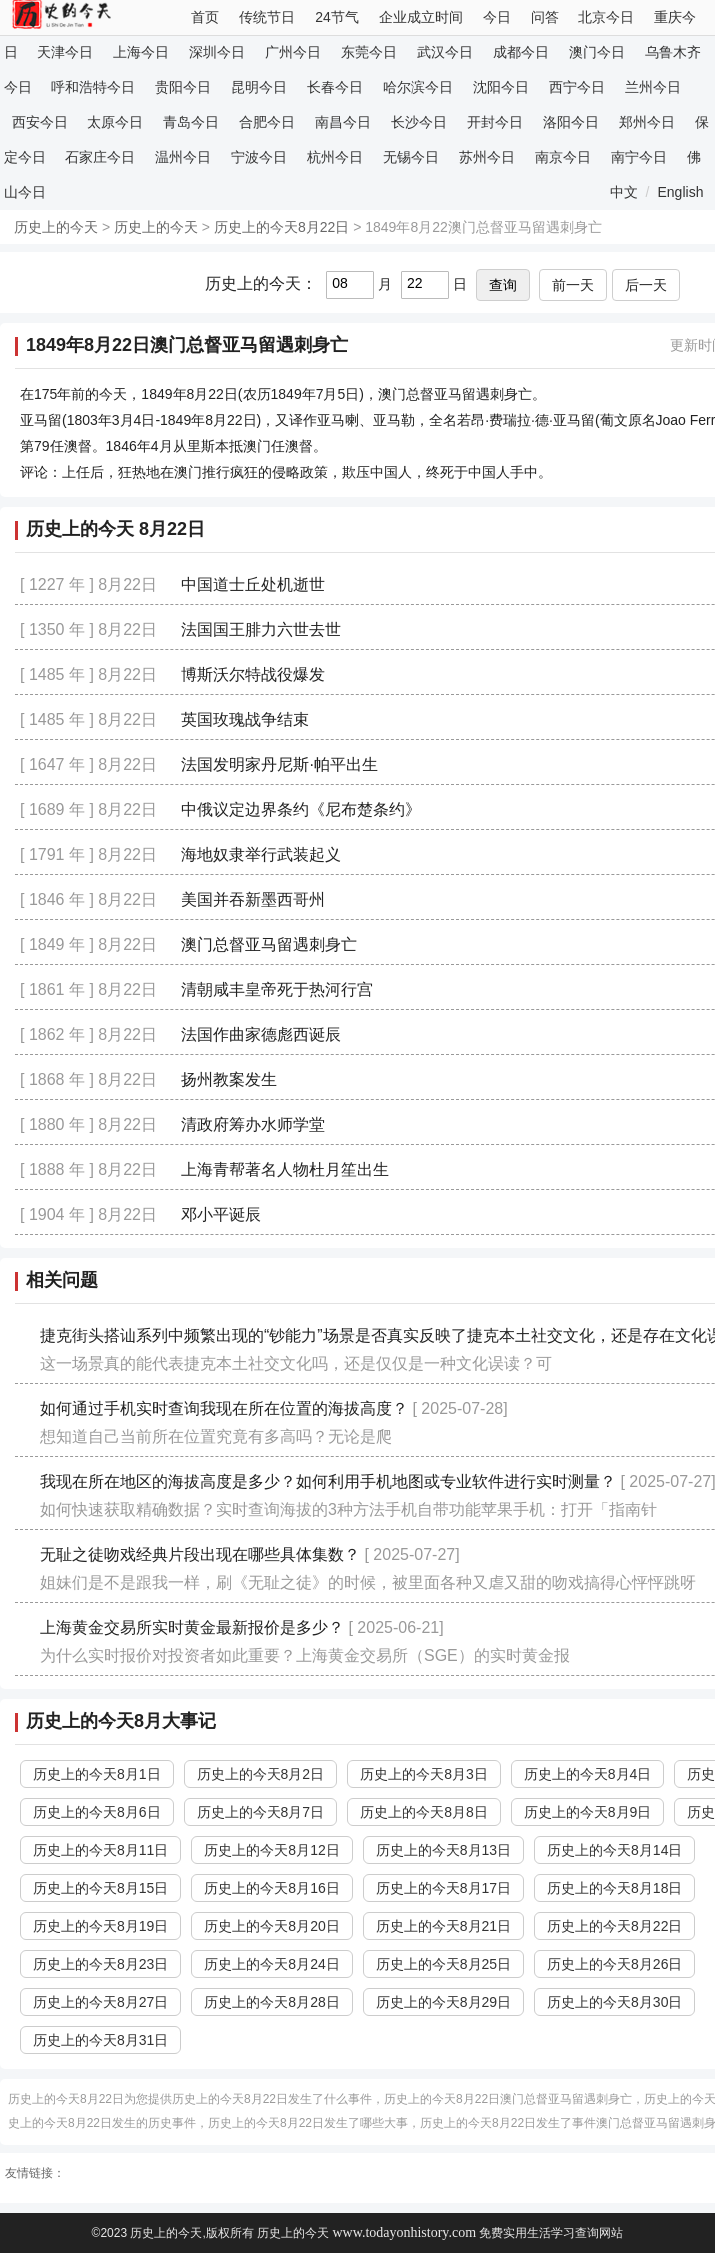 The height and width of the screenshot is (2253, 715). I want to click on 历史上的今天8月17日, so click(443, 1888).